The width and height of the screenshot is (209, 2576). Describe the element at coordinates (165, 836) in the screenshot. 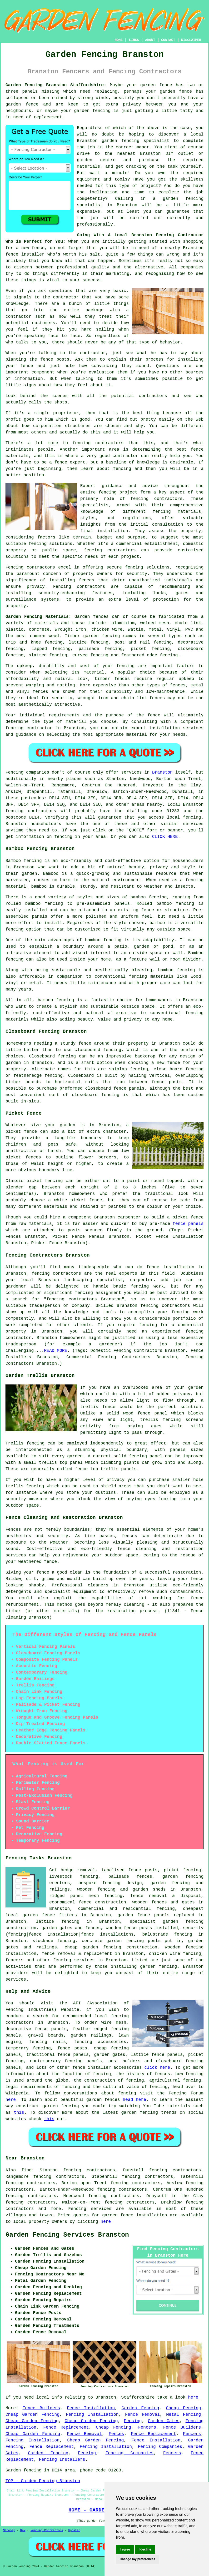

I see `CLICK HERE` at that location.